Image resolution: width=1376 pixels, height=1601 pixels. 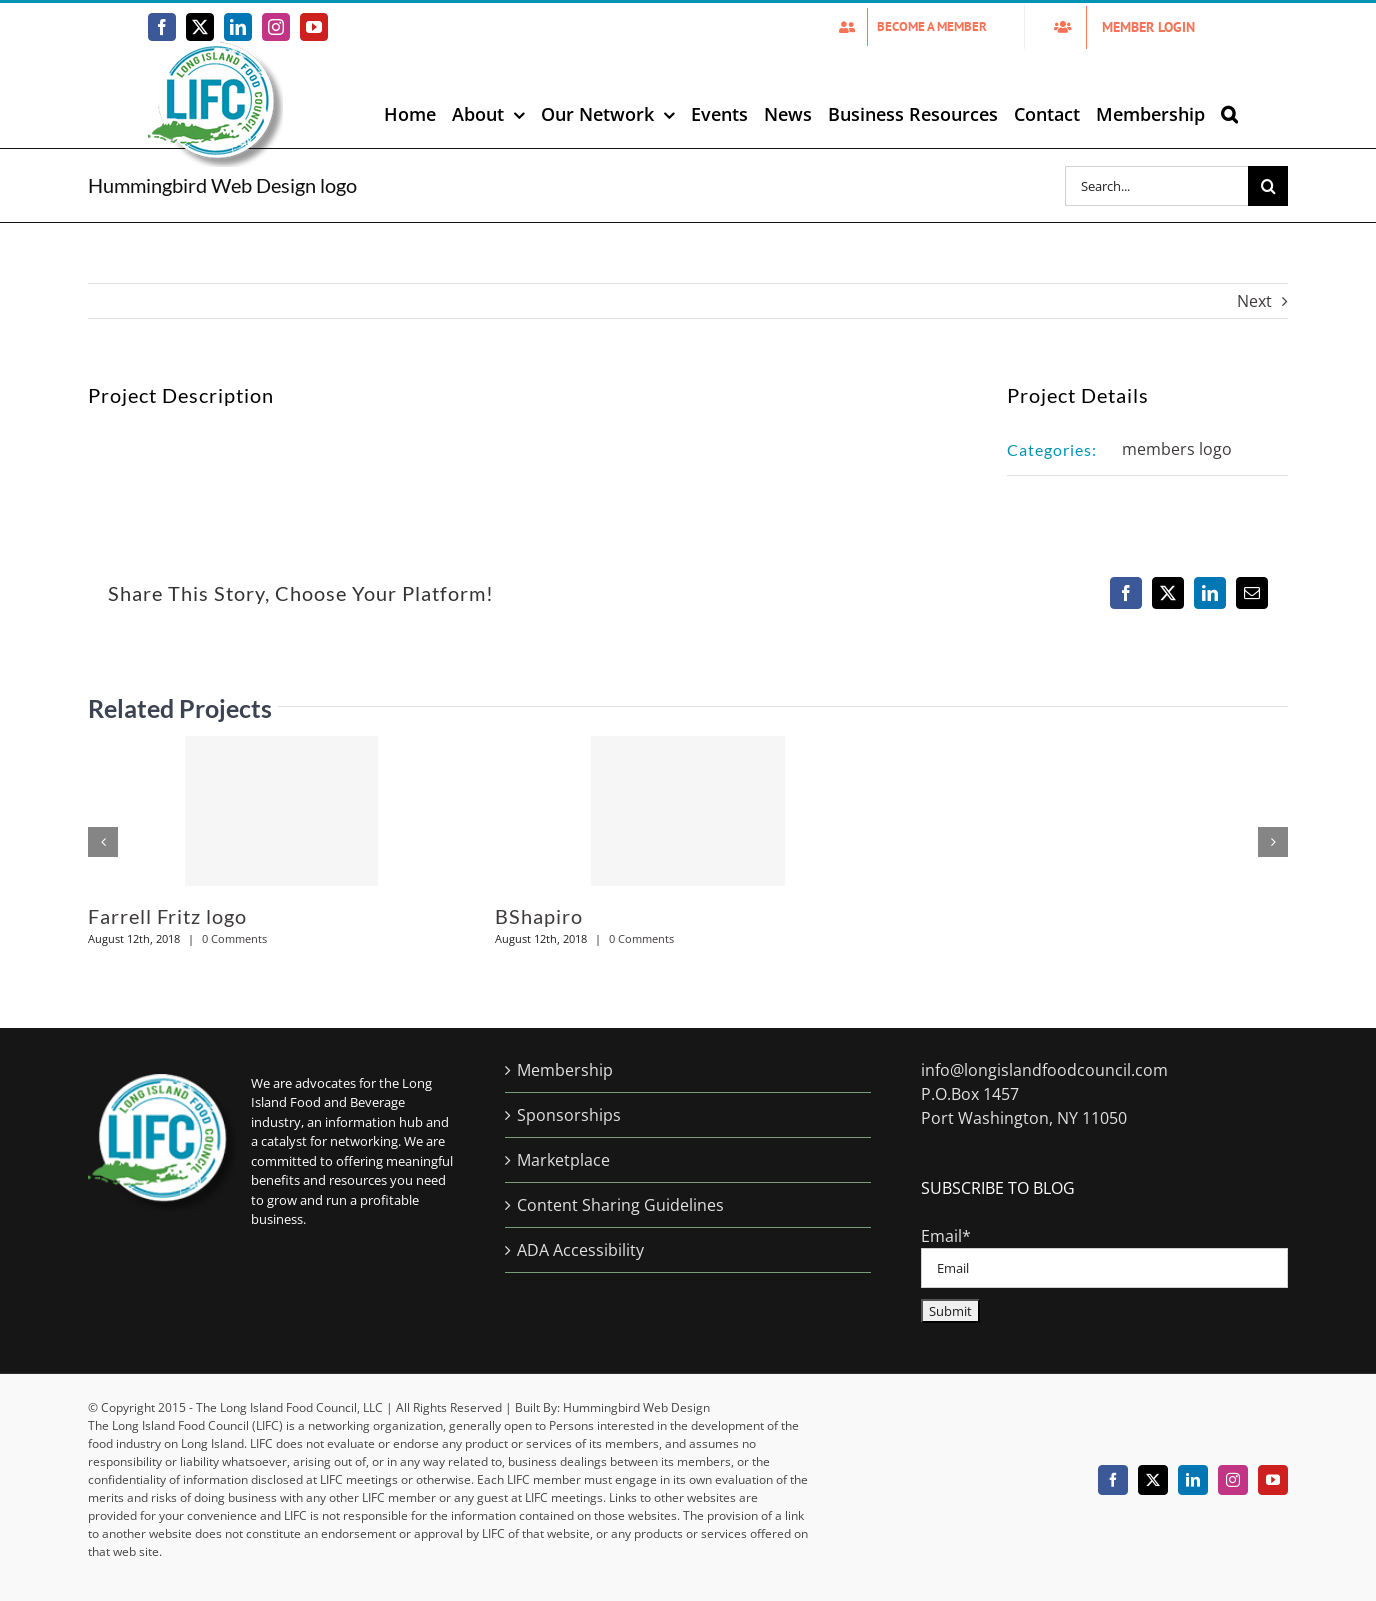 I want to click on Membership, so click(x=565, y=1070).